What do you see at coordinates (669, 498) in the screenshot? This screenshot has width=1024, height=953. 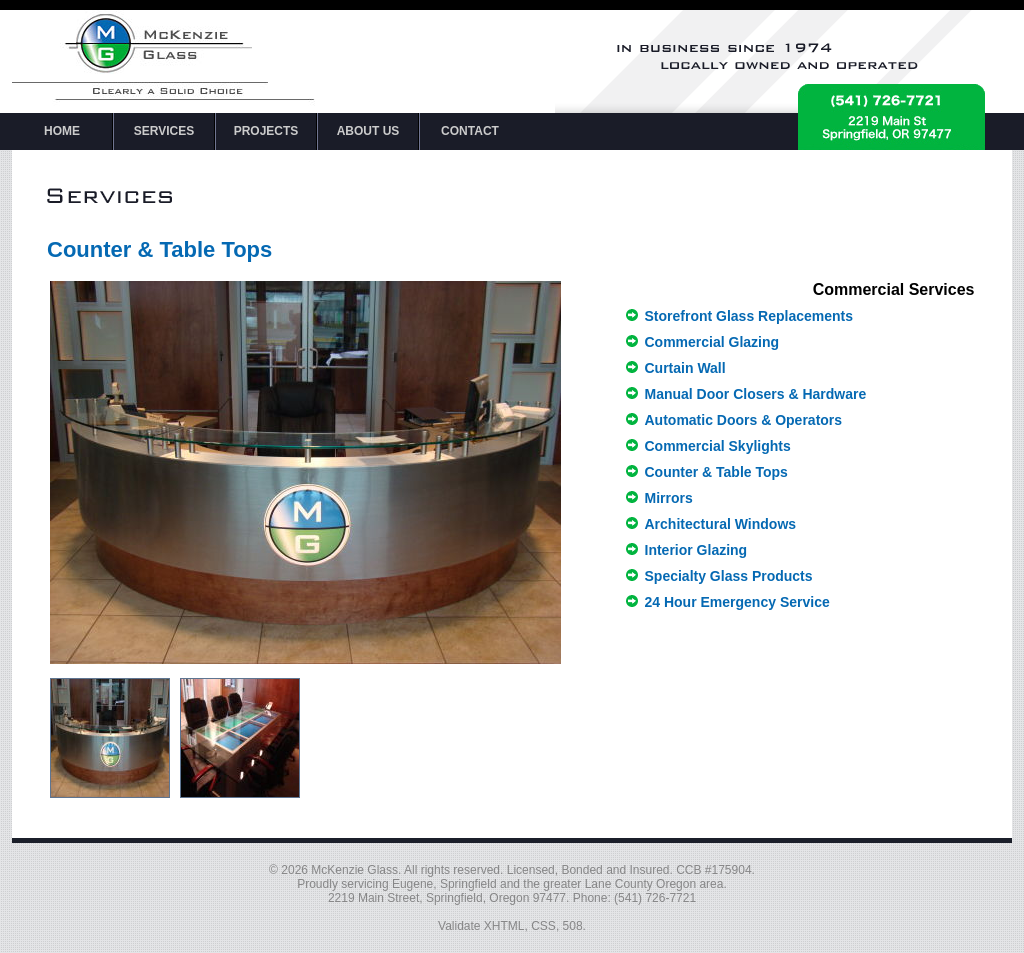 I see `Mirrors` at bounding box center [669, 498].